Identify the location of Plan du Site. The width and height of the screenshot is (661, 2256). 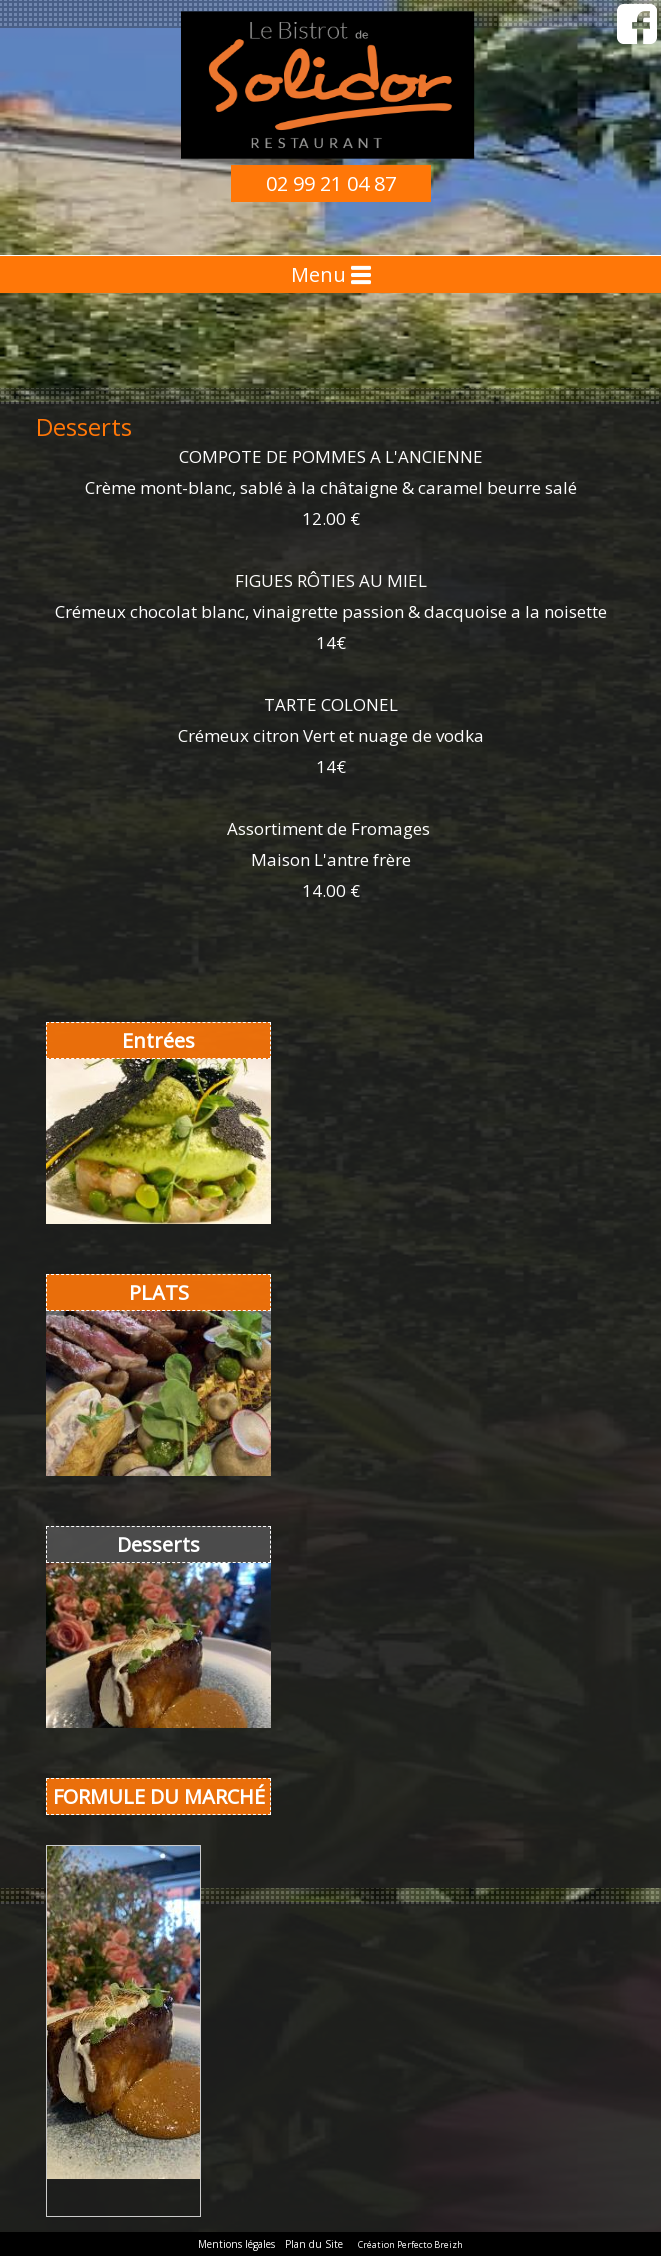
(314, 2244).